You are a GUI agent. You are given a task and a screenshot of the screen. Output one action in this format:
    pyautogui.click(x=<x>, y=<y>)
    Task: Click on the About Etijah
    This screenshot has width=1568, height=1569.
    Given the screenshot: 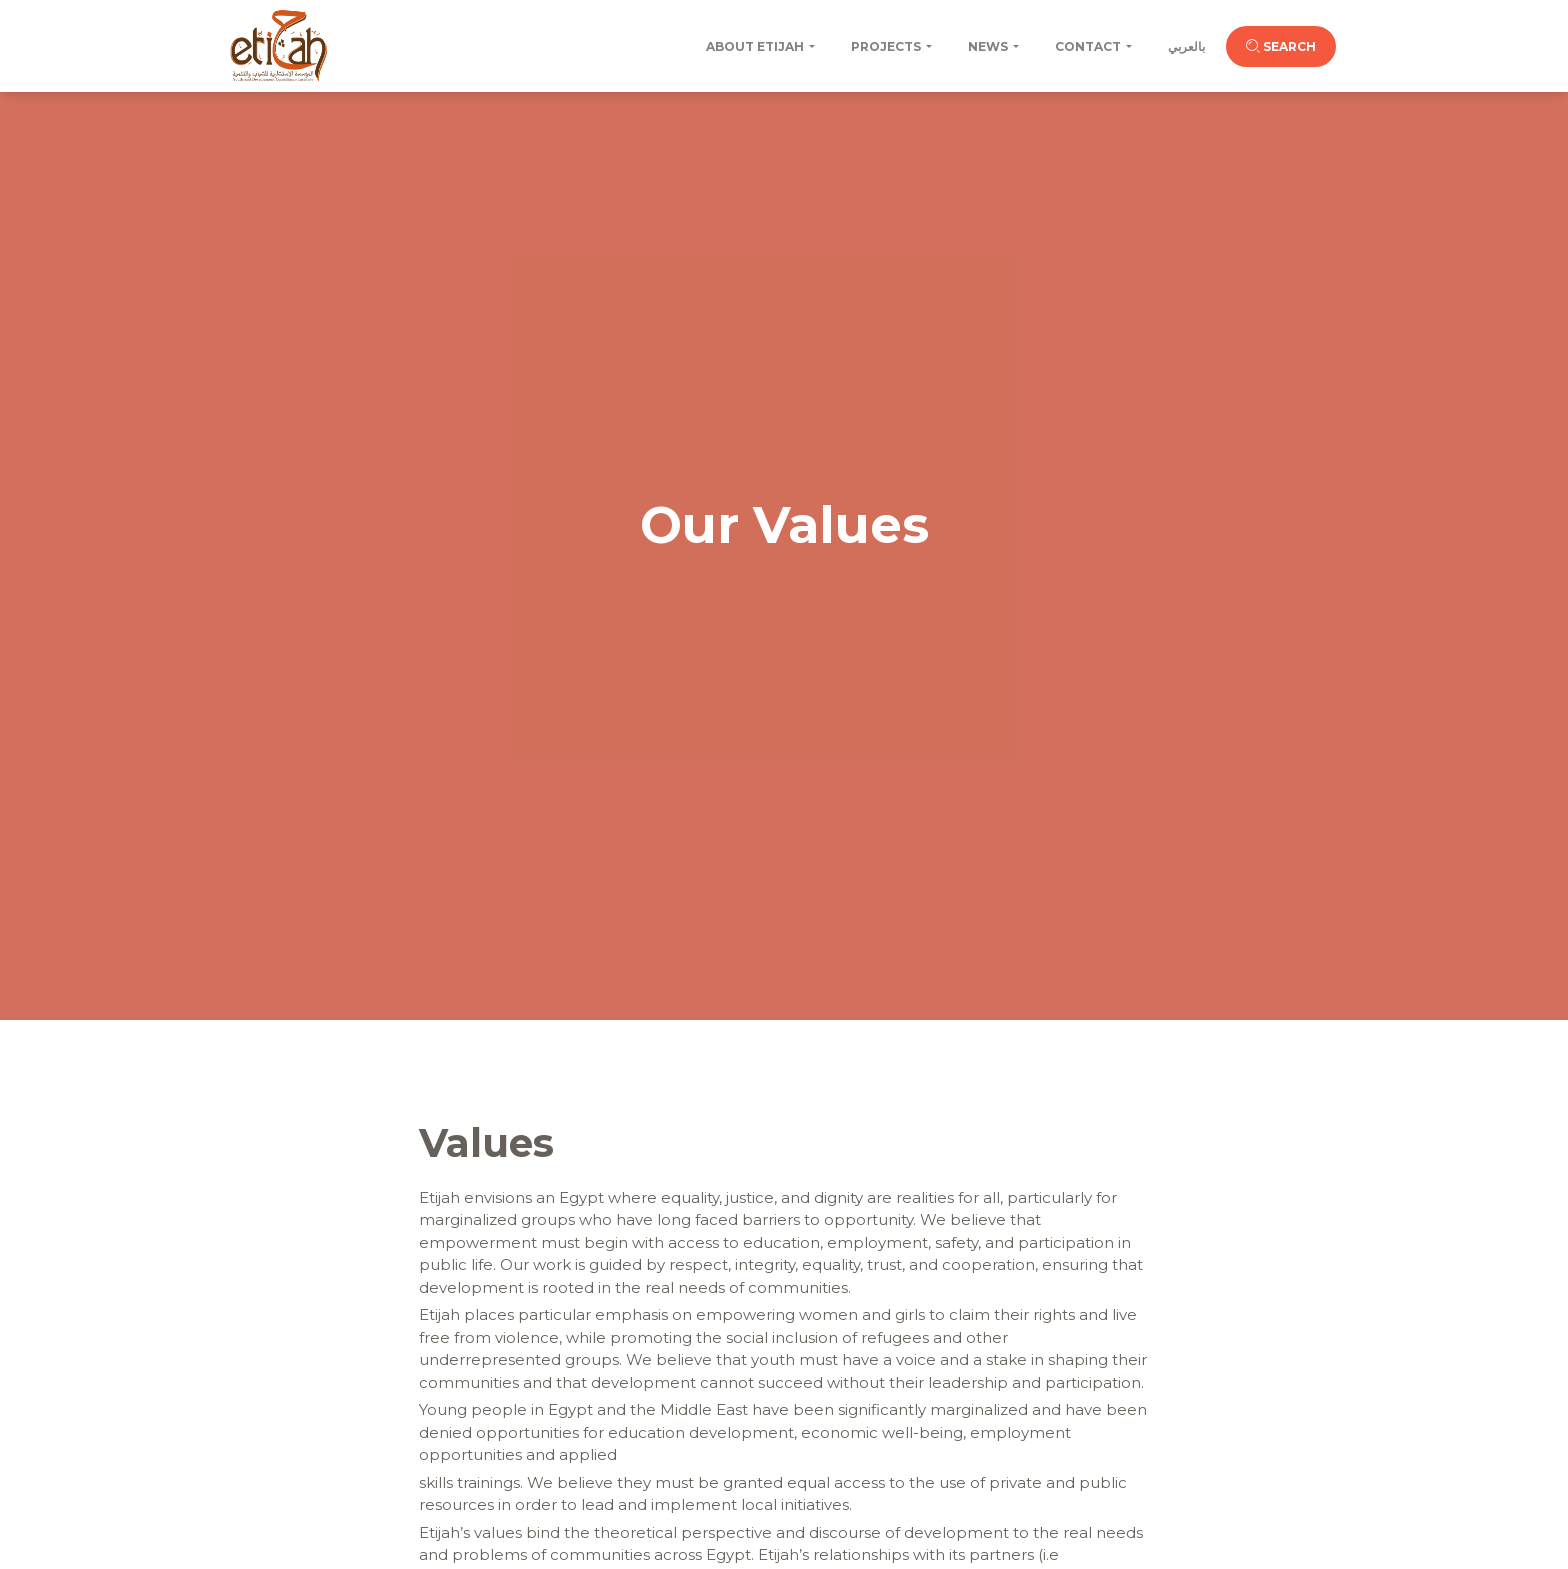 What is the action you would take?
    pyautogui.click(x=755, y=46)
    